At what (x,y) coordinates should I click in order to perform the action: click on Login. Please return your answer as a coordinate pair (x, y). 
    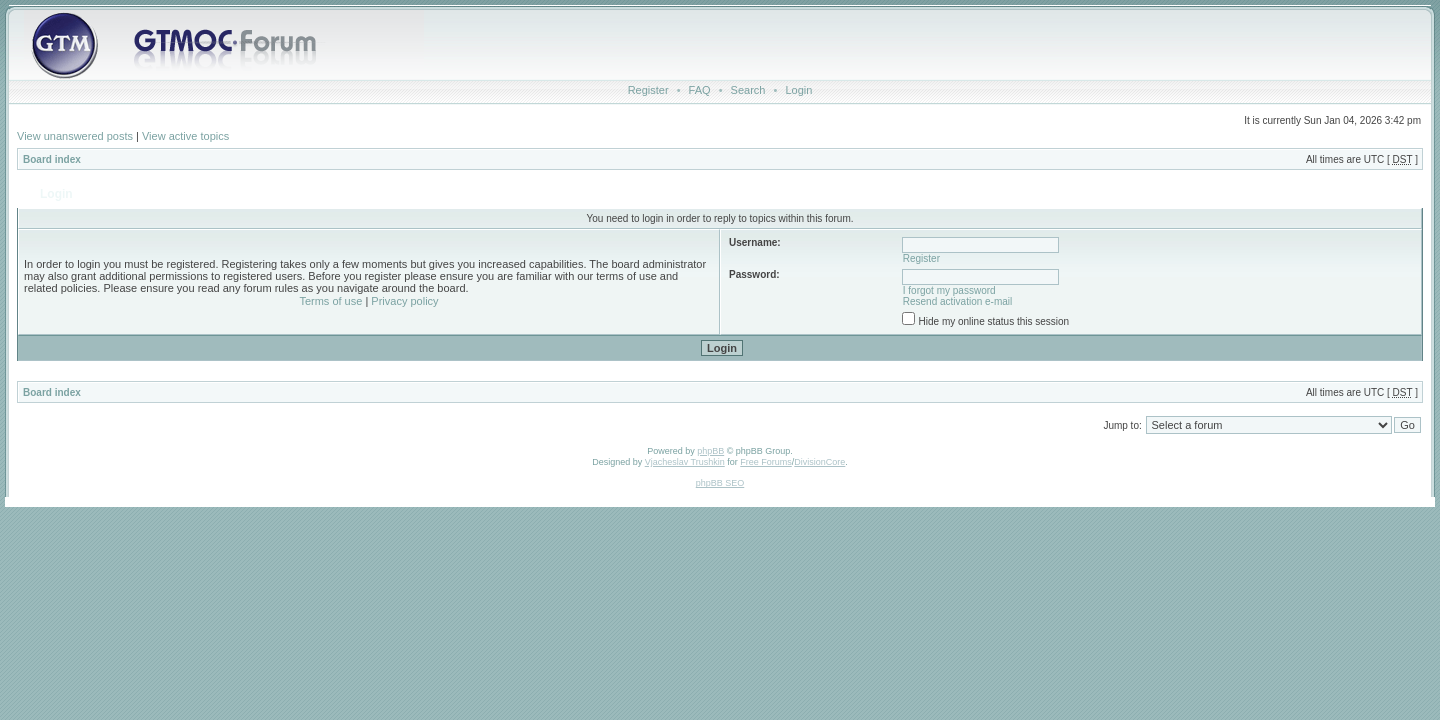
    Looking at the image, I should click on (798, 90).